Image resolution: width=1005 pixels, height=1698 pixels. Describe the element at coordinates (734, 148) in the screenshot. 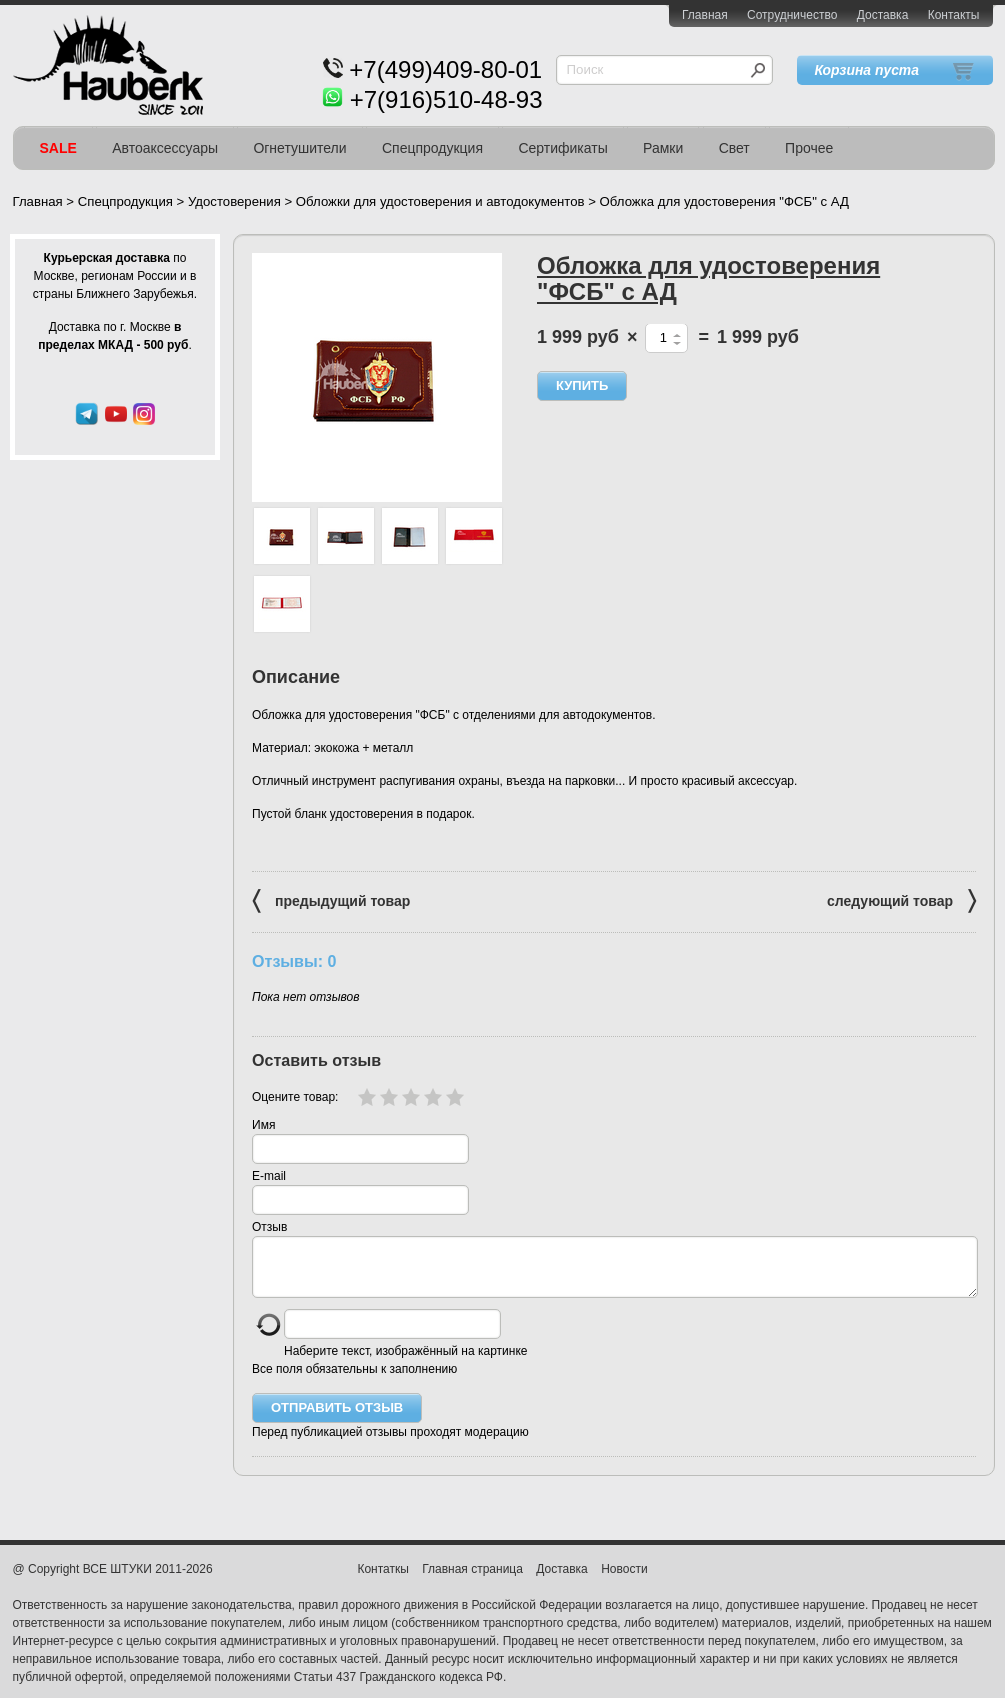

I see `Свет` at that location.